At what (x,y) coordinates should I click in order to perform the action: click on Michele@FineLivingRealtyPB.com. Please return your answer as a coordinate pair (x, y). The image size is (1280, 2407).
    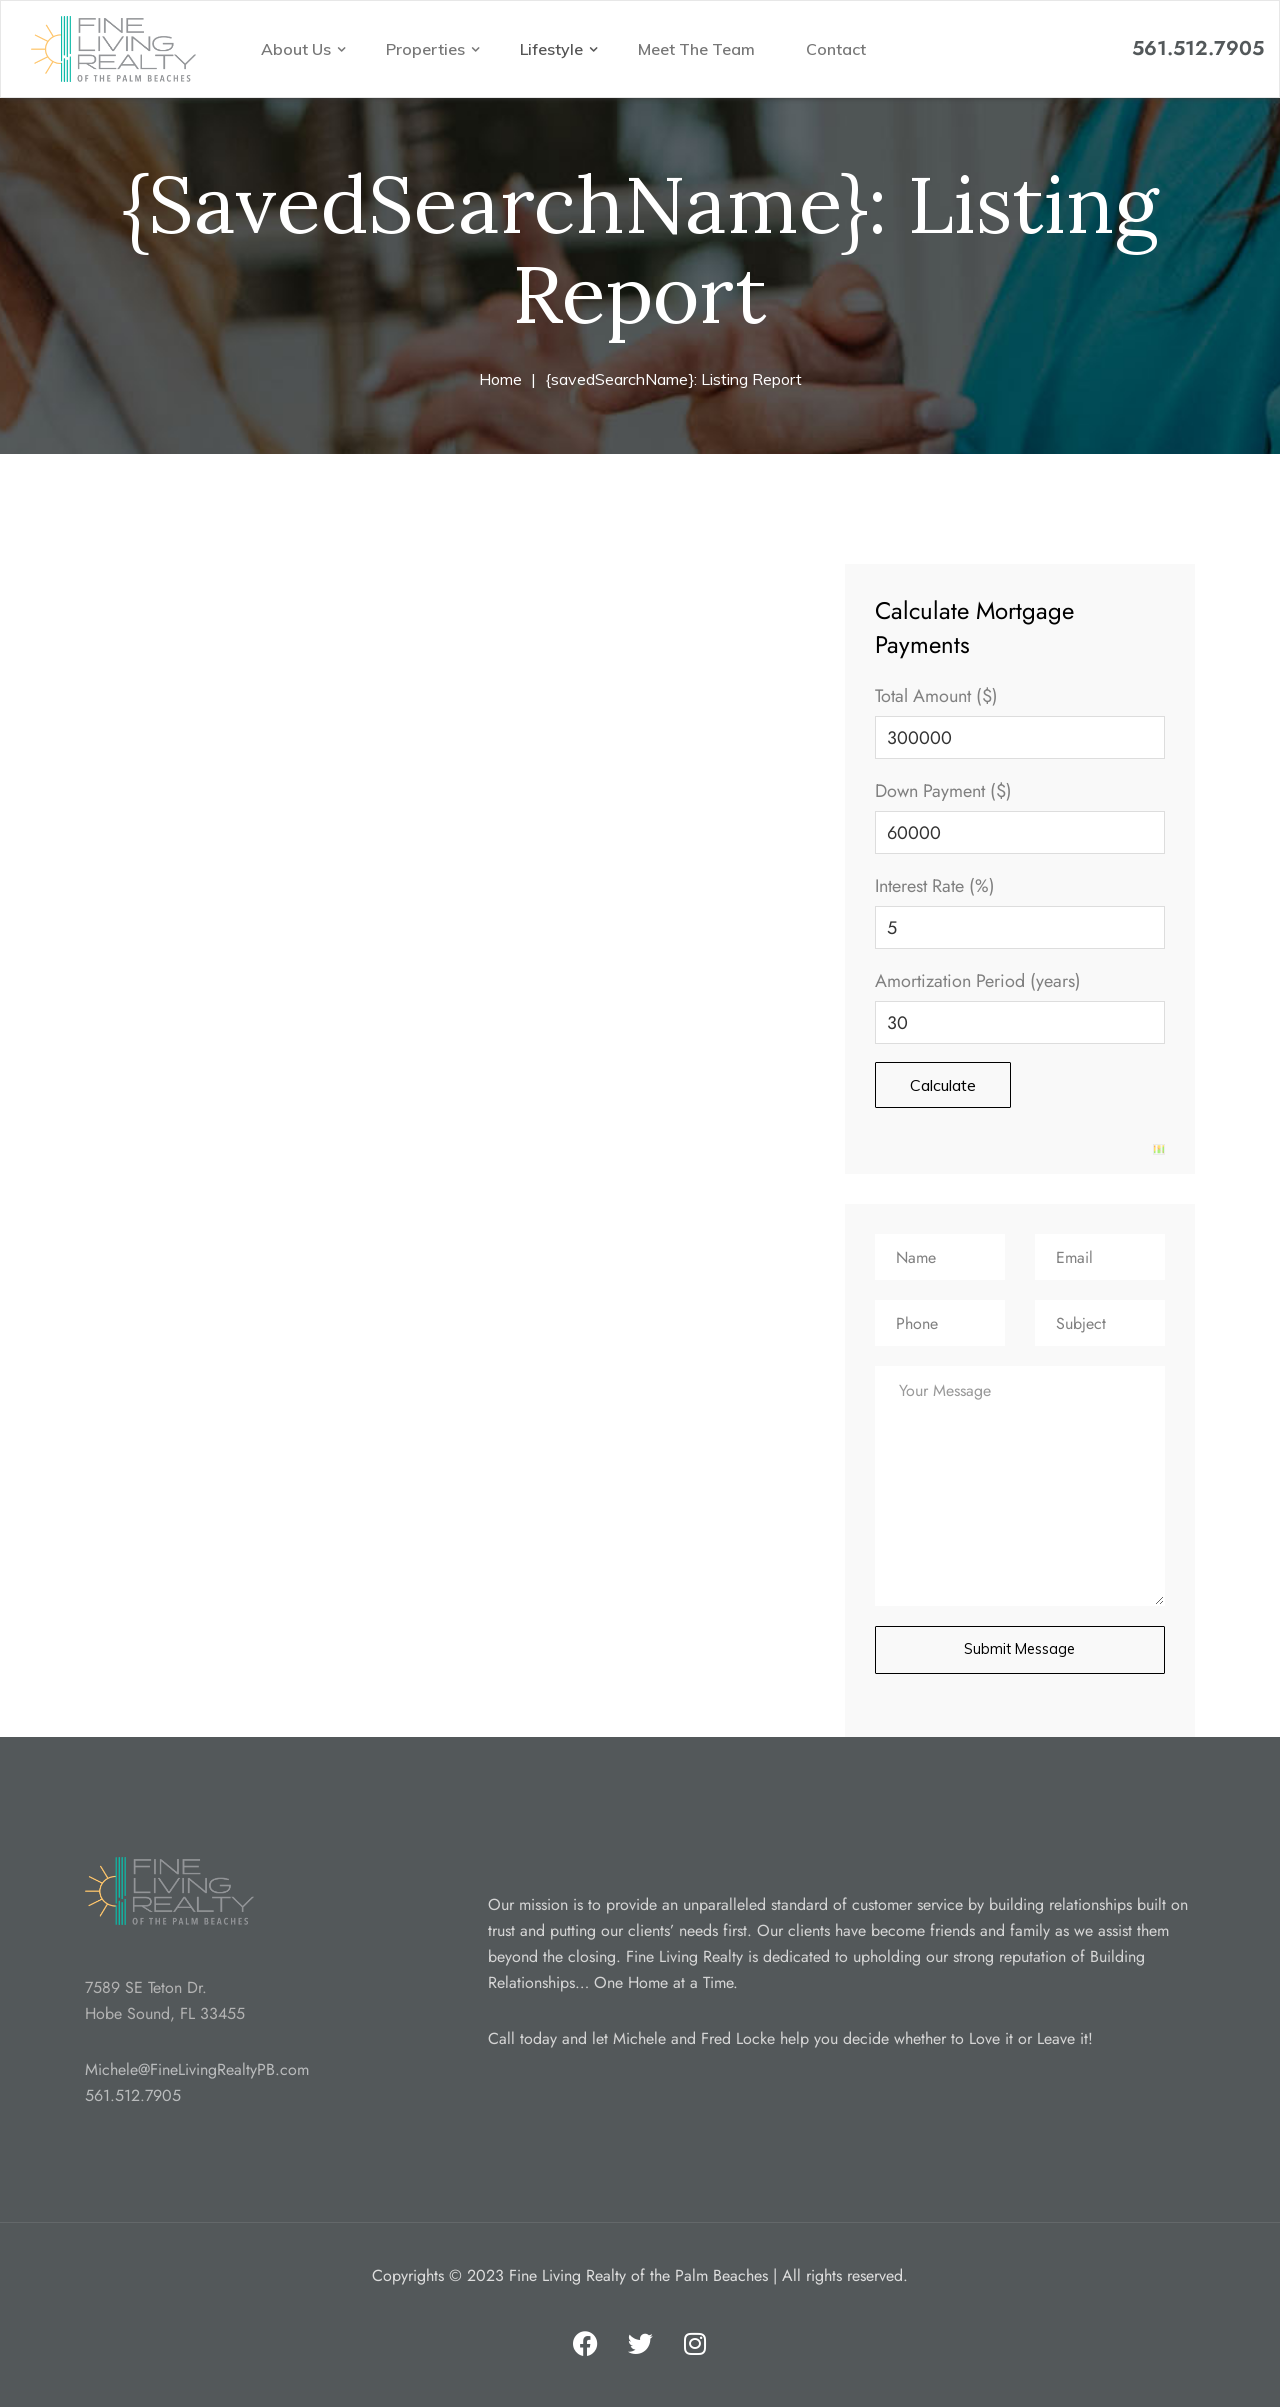
    Looking at the image, I should click on (197, 2067).